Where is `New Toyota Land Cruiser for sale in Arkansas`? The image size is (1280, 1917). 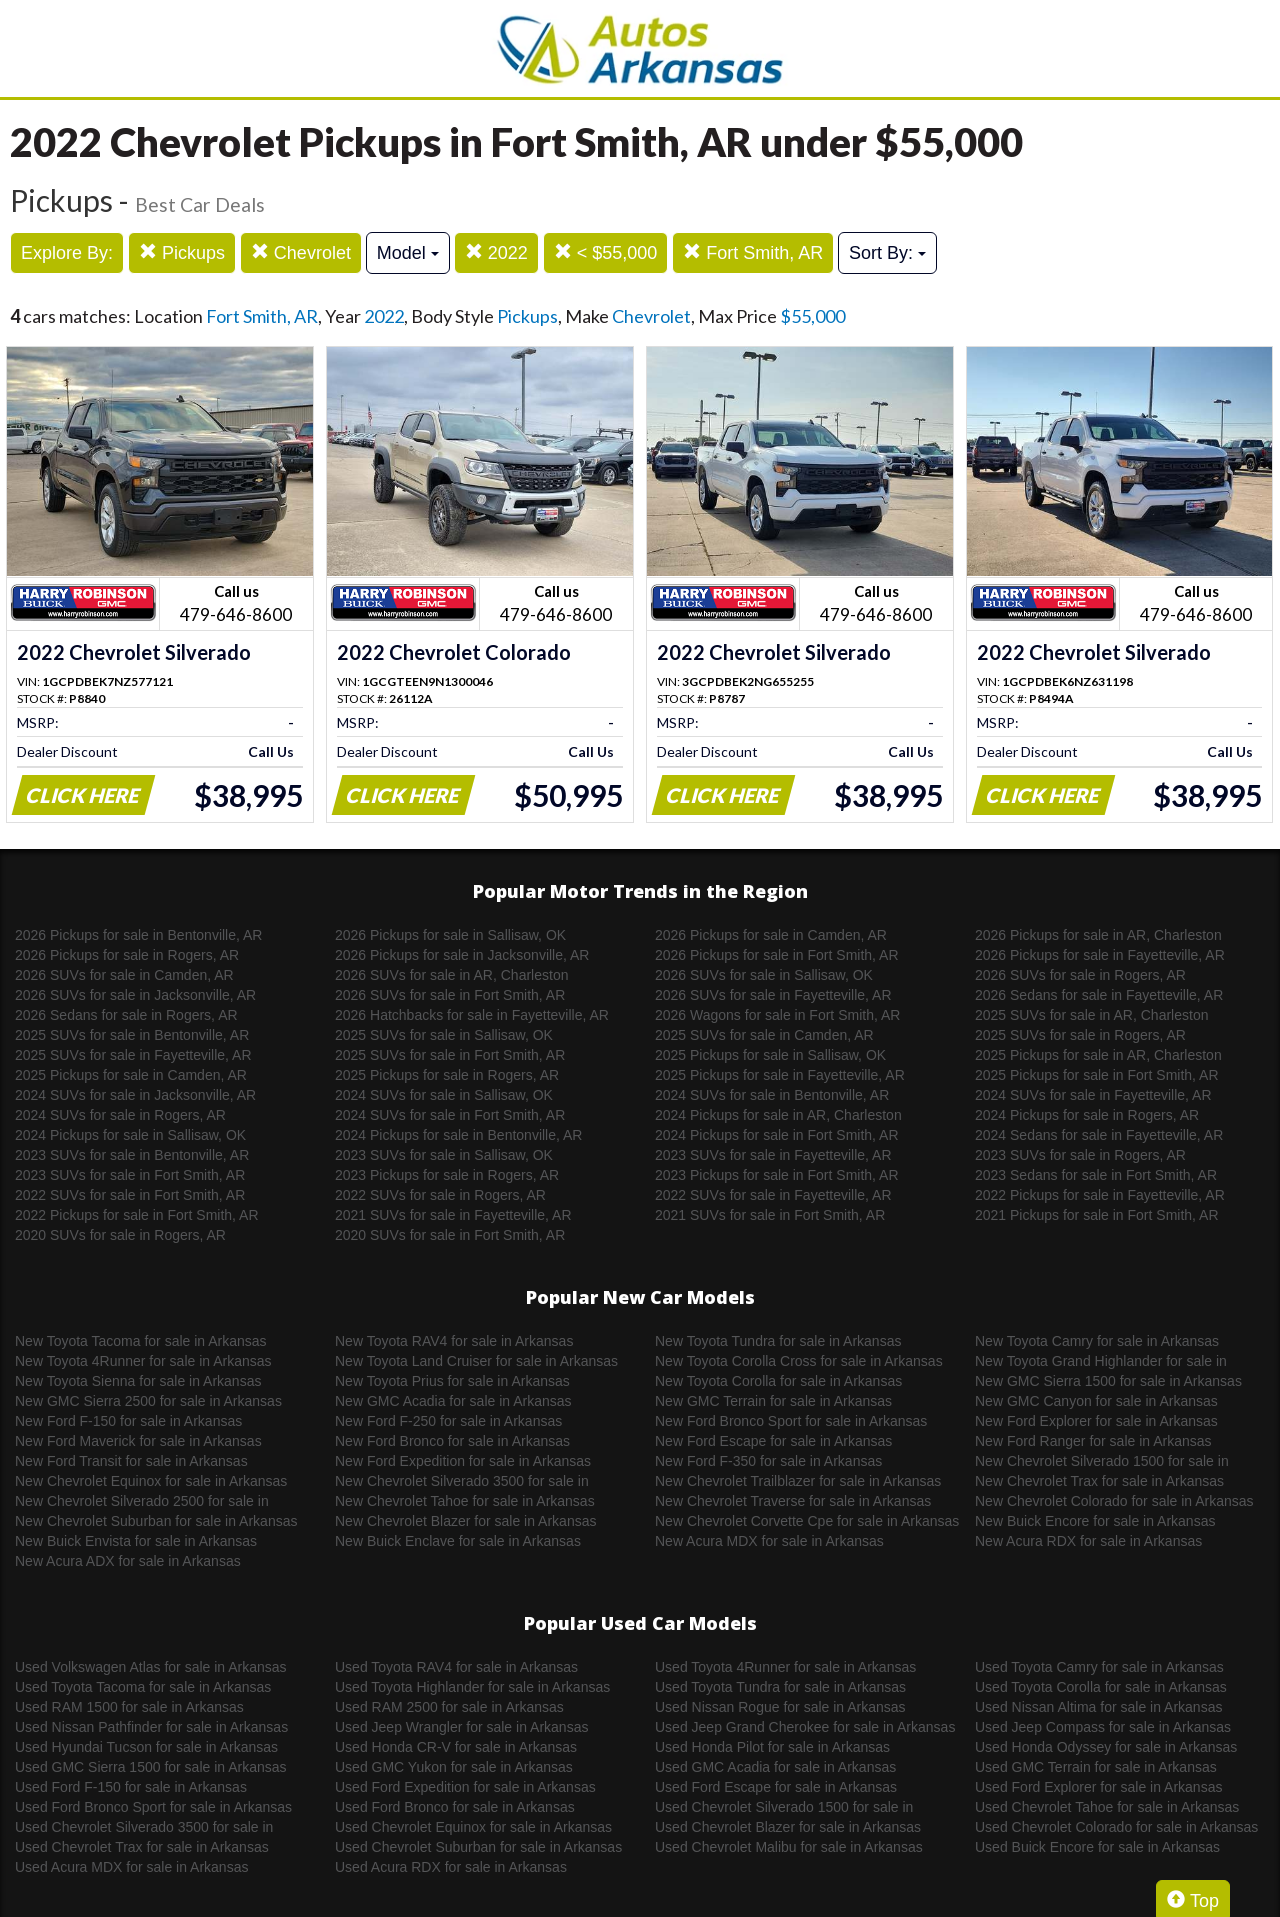
New Toyota Land Cruiser for sale in Arkansas is located at coordinates (476, 1361).